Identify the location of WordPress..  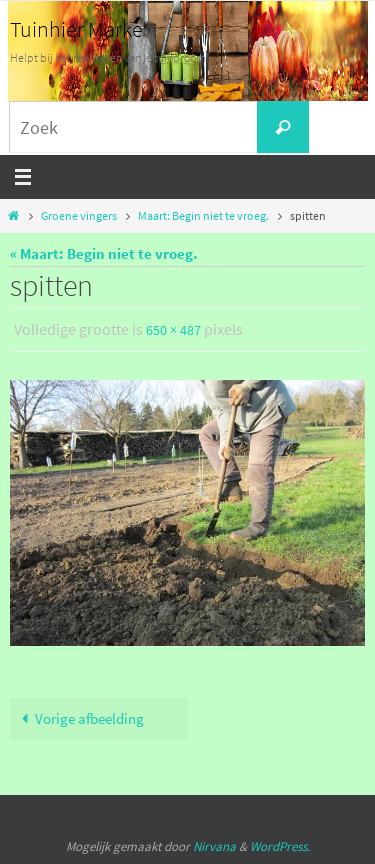
(280, 846).